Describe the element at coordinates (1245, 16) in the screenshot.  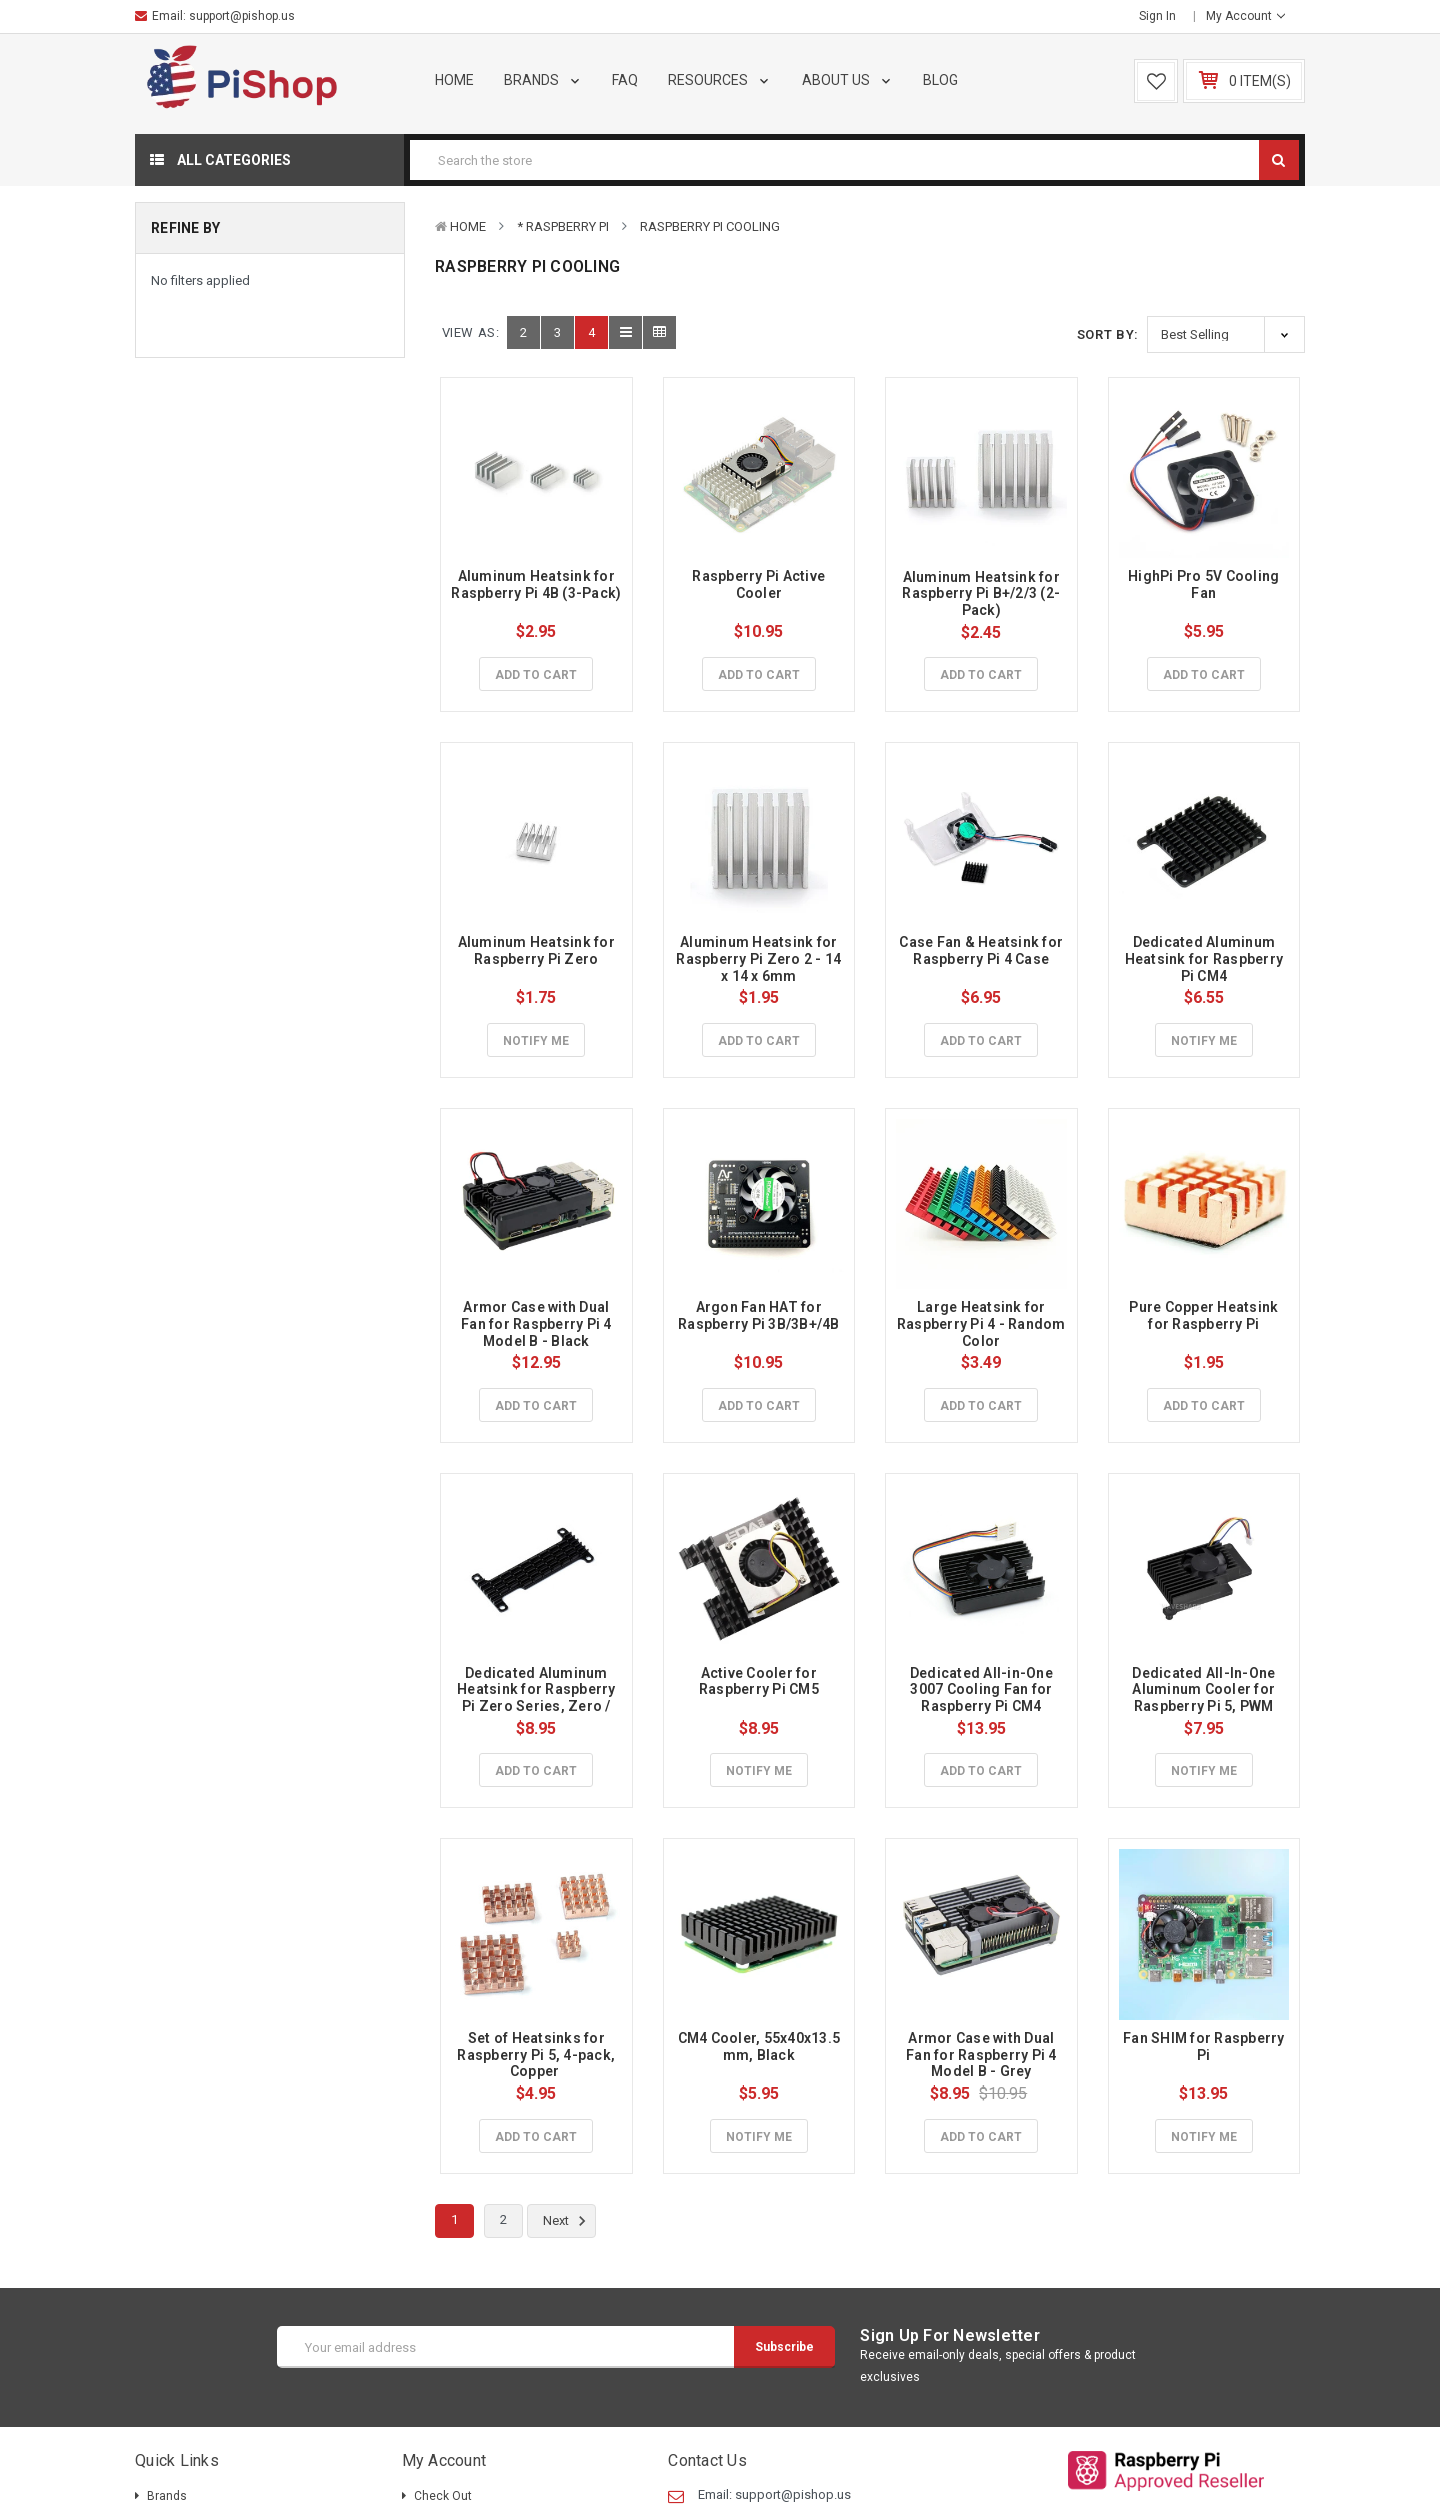
I see `My Account` at that location.